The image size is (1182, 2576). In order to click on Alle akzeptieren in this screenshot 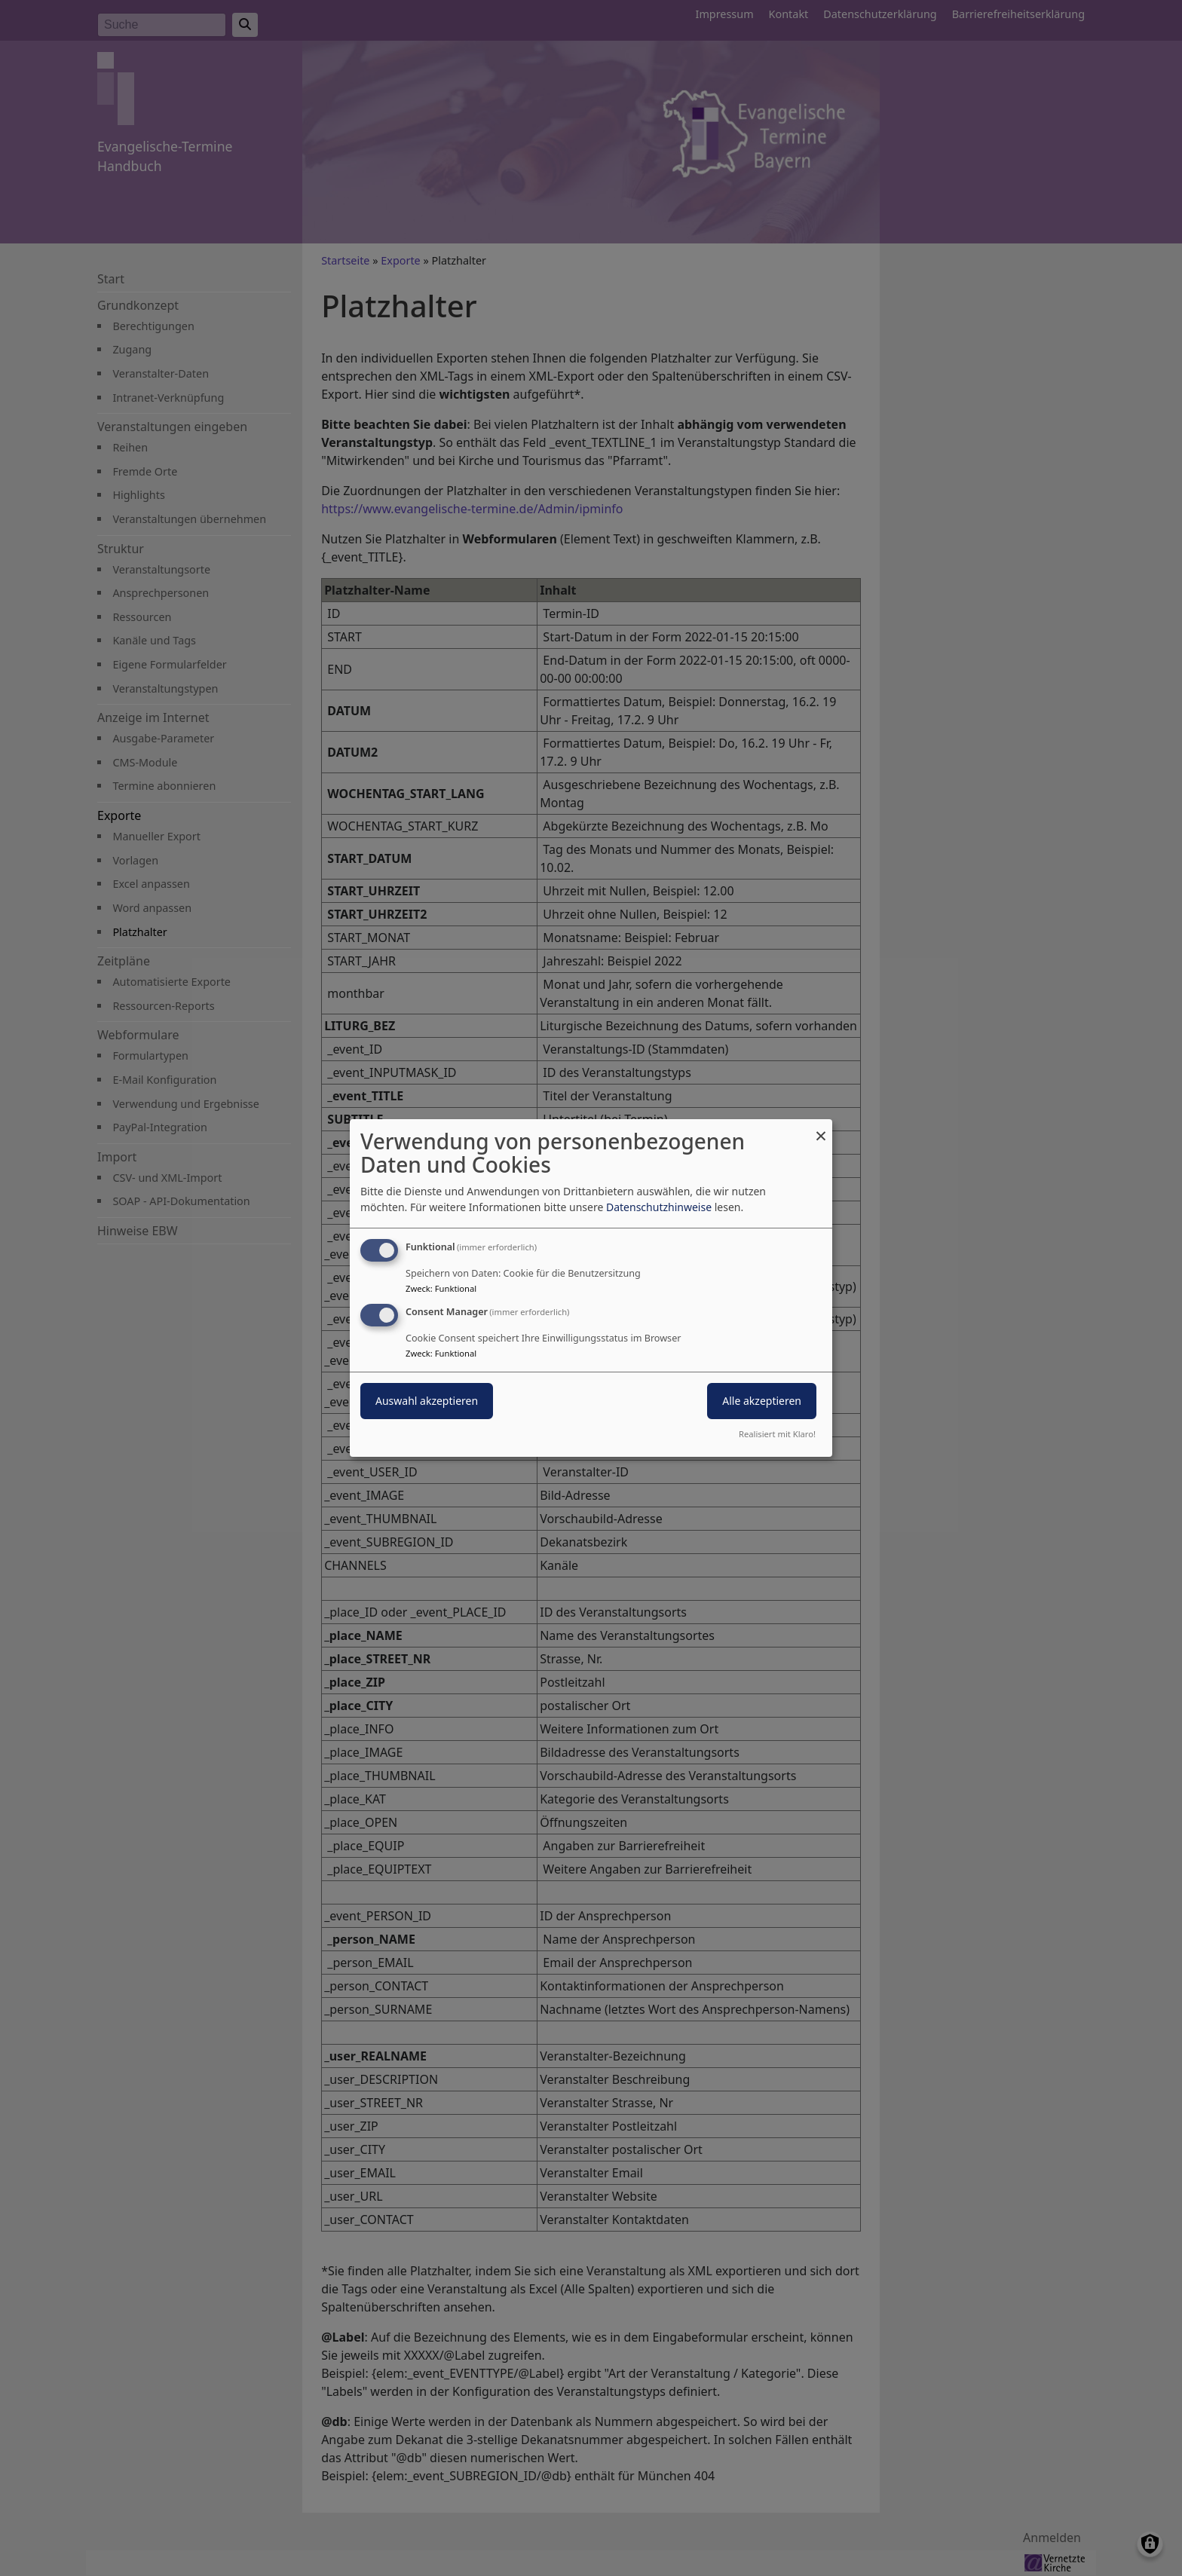, I will do `click(761, 1401)`.